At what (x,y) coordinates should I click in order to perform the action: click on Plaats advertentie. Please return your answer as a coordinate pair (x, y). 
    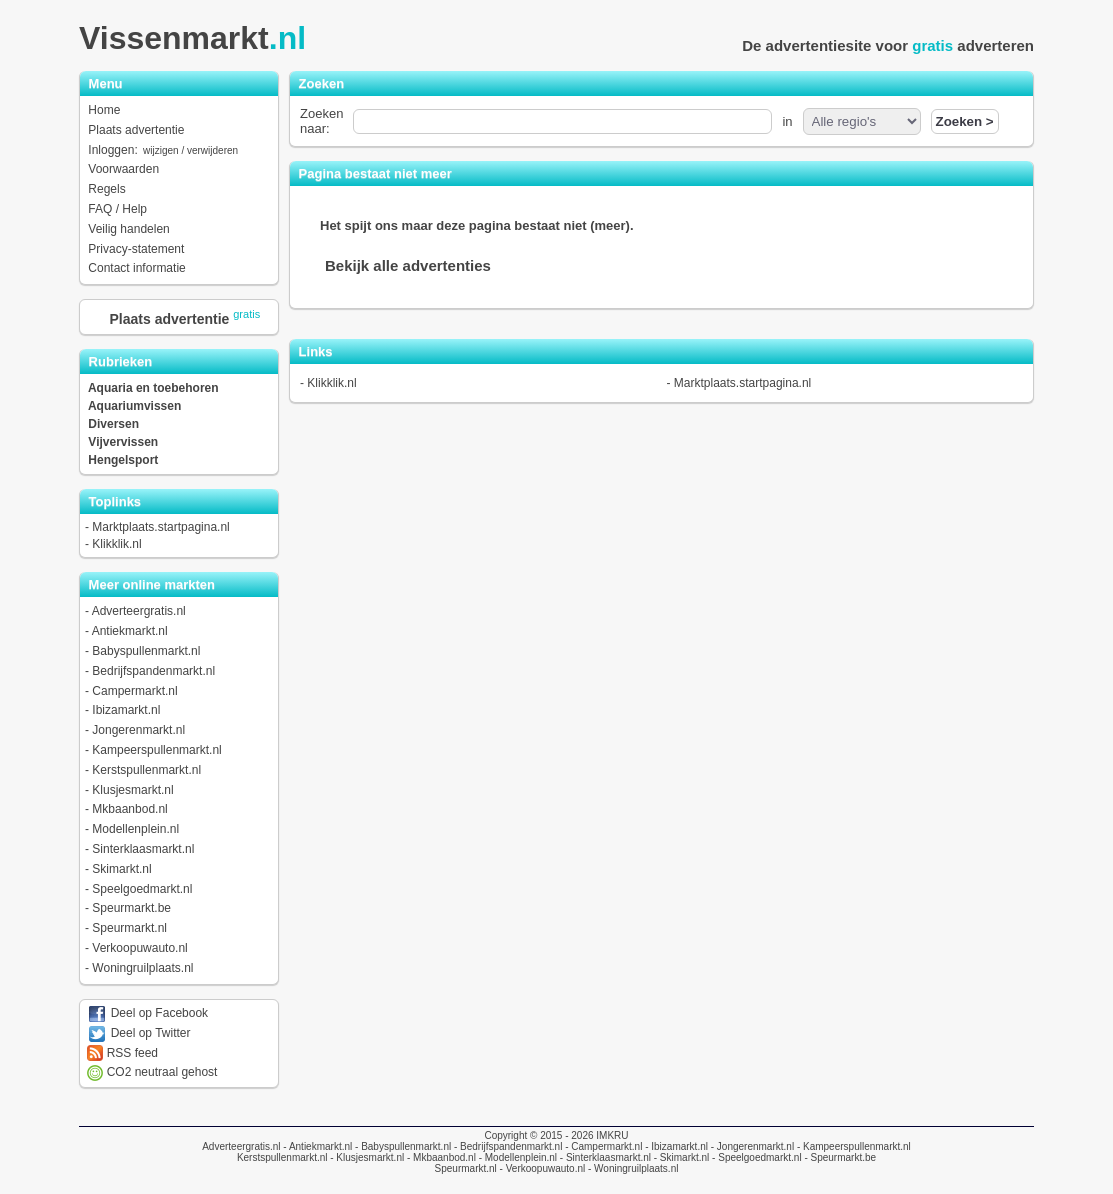
    Looking at the image, I should click on (136, 130).